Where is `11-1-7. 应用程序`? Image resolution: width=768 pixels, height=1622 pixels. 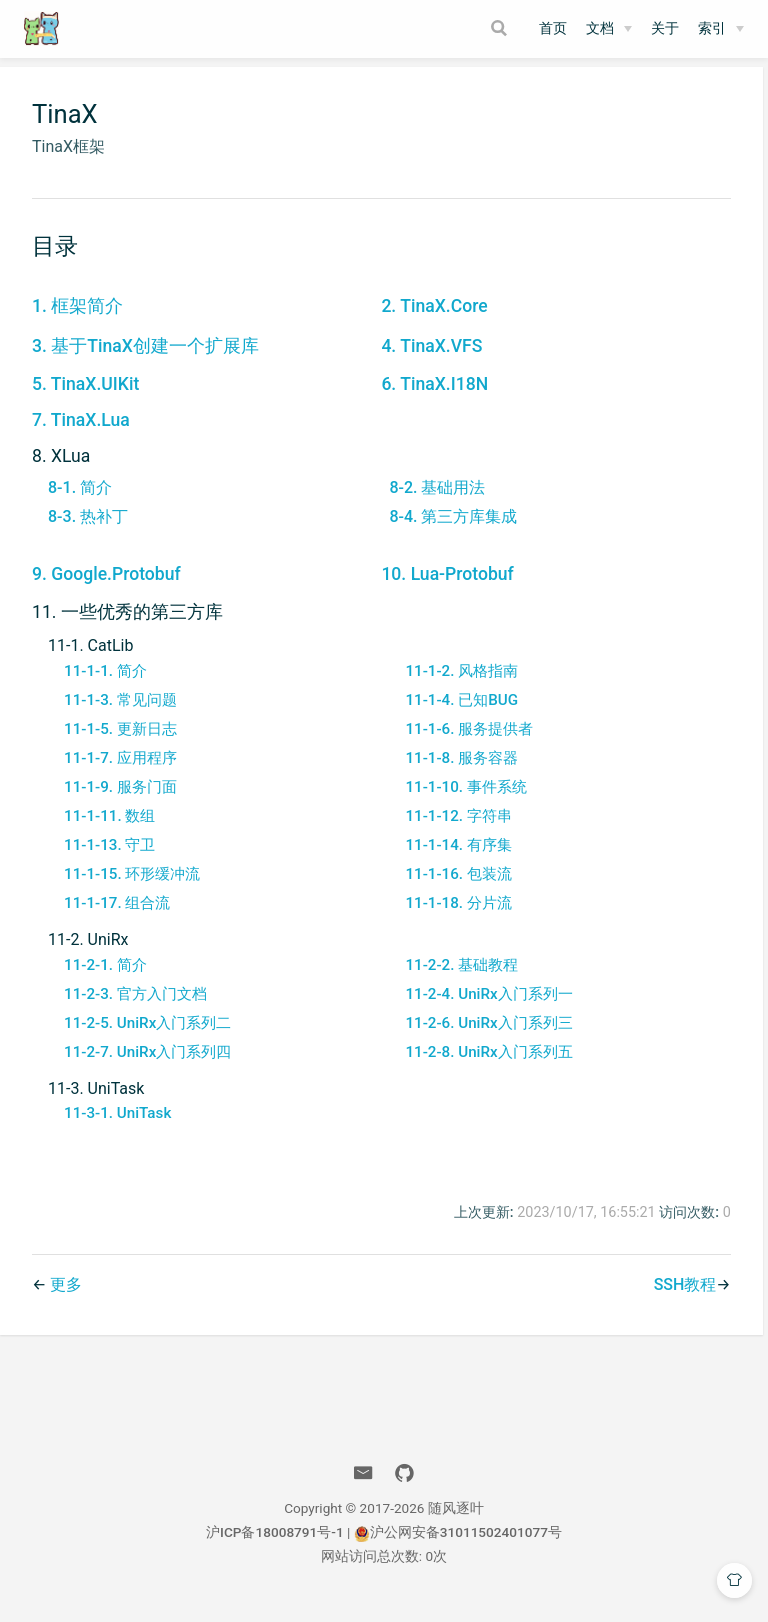
11-1-7. 应用程序 is located at coordinates (120, 772).